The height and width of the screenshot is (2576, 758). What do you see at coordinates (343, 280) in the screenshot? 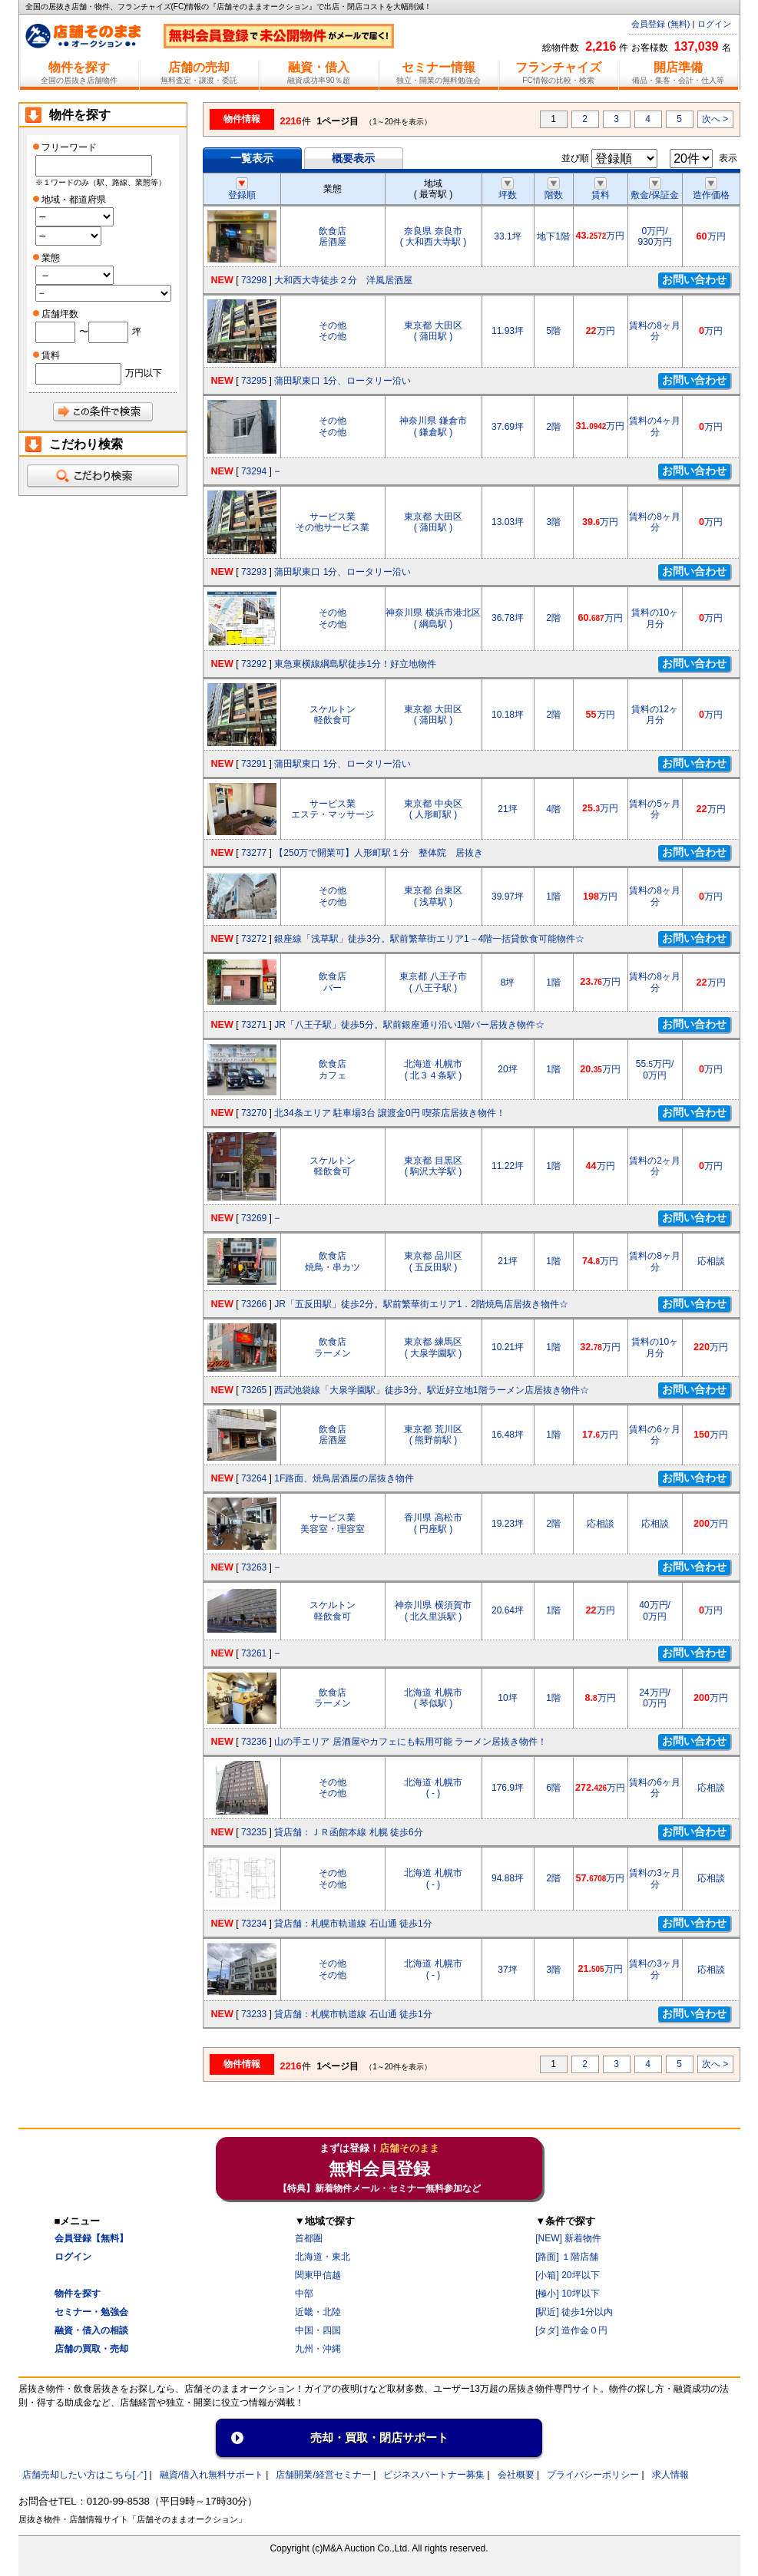
I see `大和西大寺徒歩２分 洋風居酒屋` at bounding box center [343, 280].